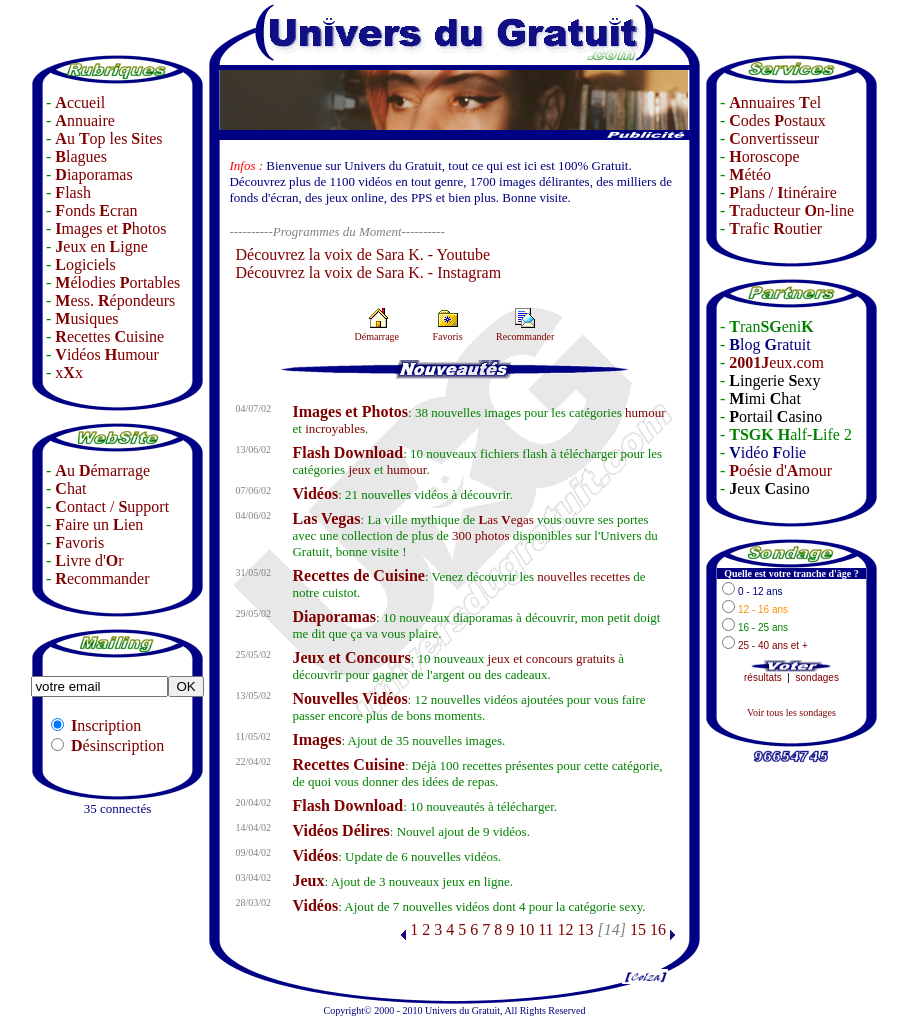  I want to click on sondages, so click(817, 677).